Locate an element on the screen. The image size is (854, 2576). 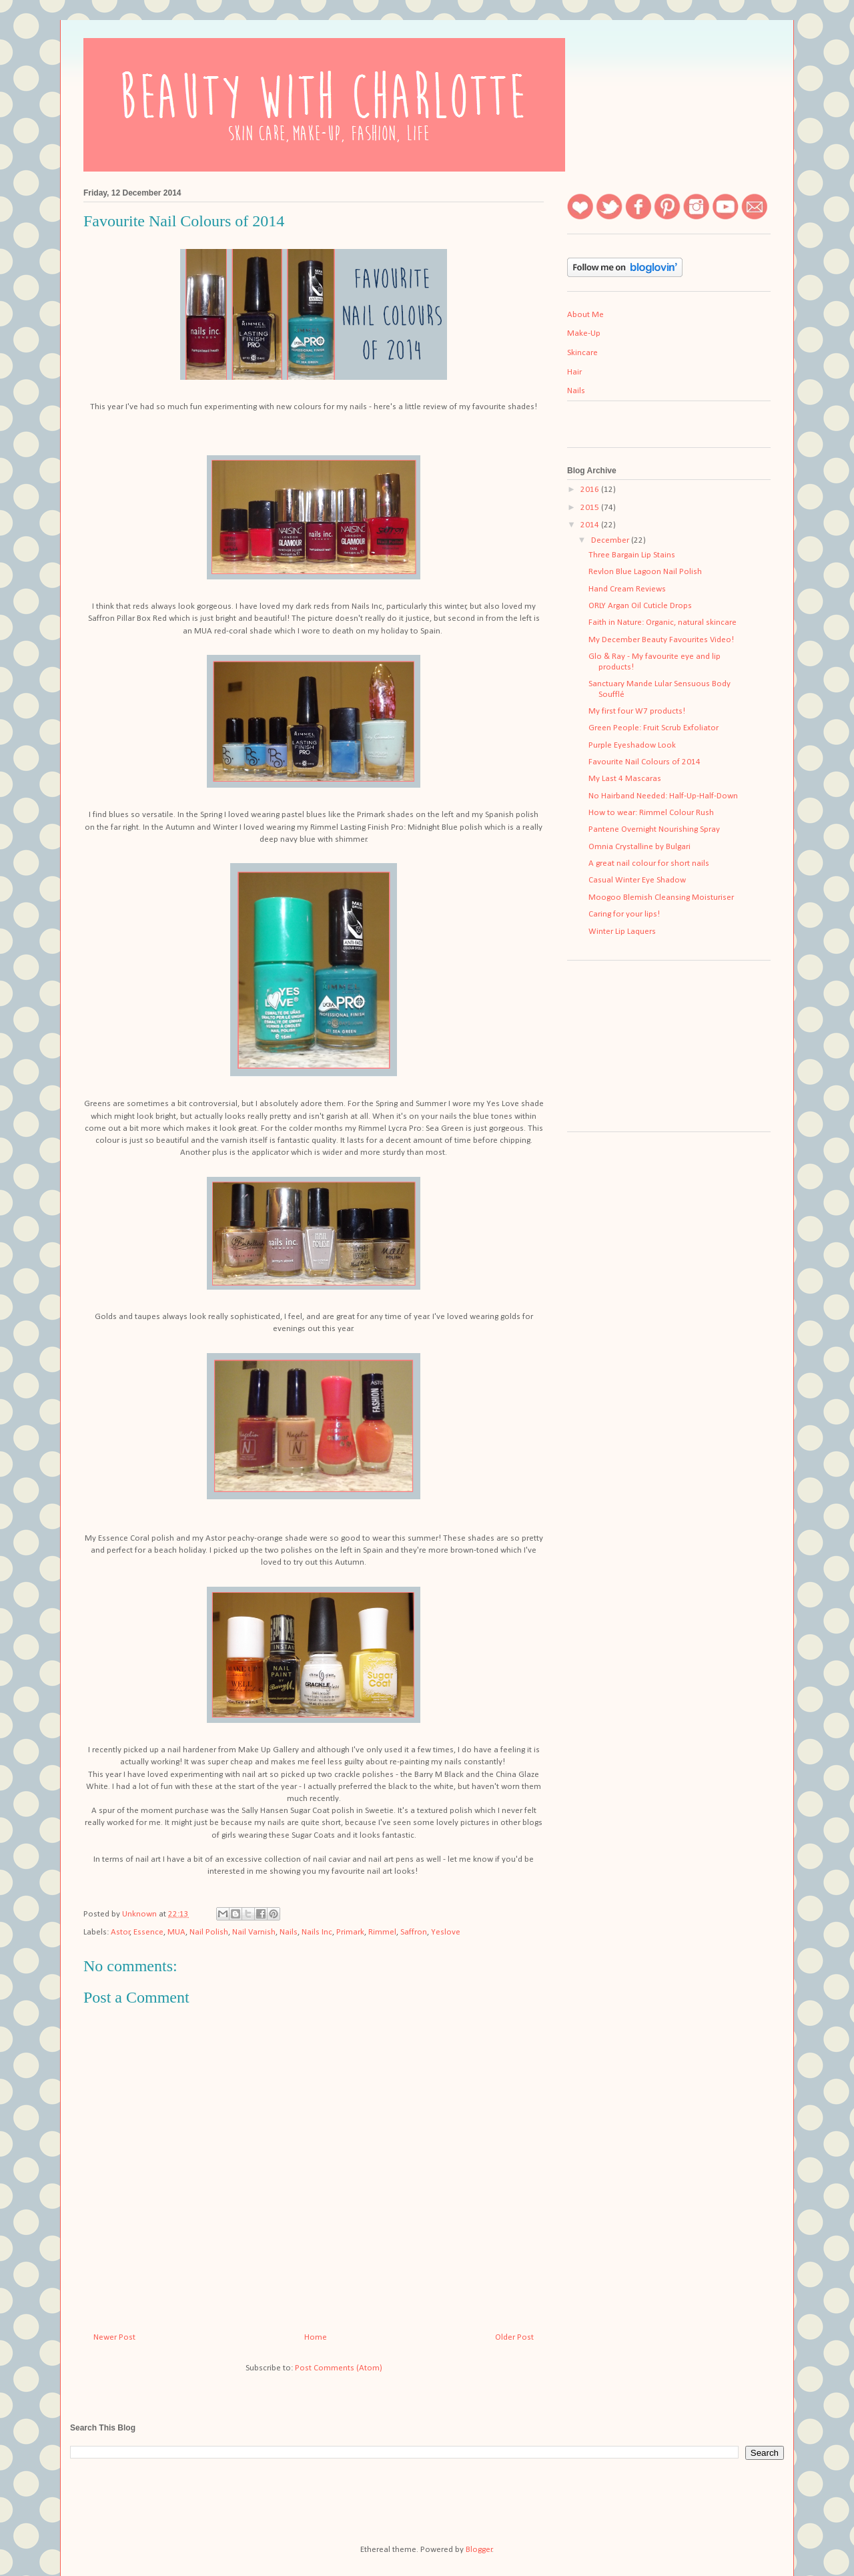
Nail Varnish is located at coordinates (254, 1932).